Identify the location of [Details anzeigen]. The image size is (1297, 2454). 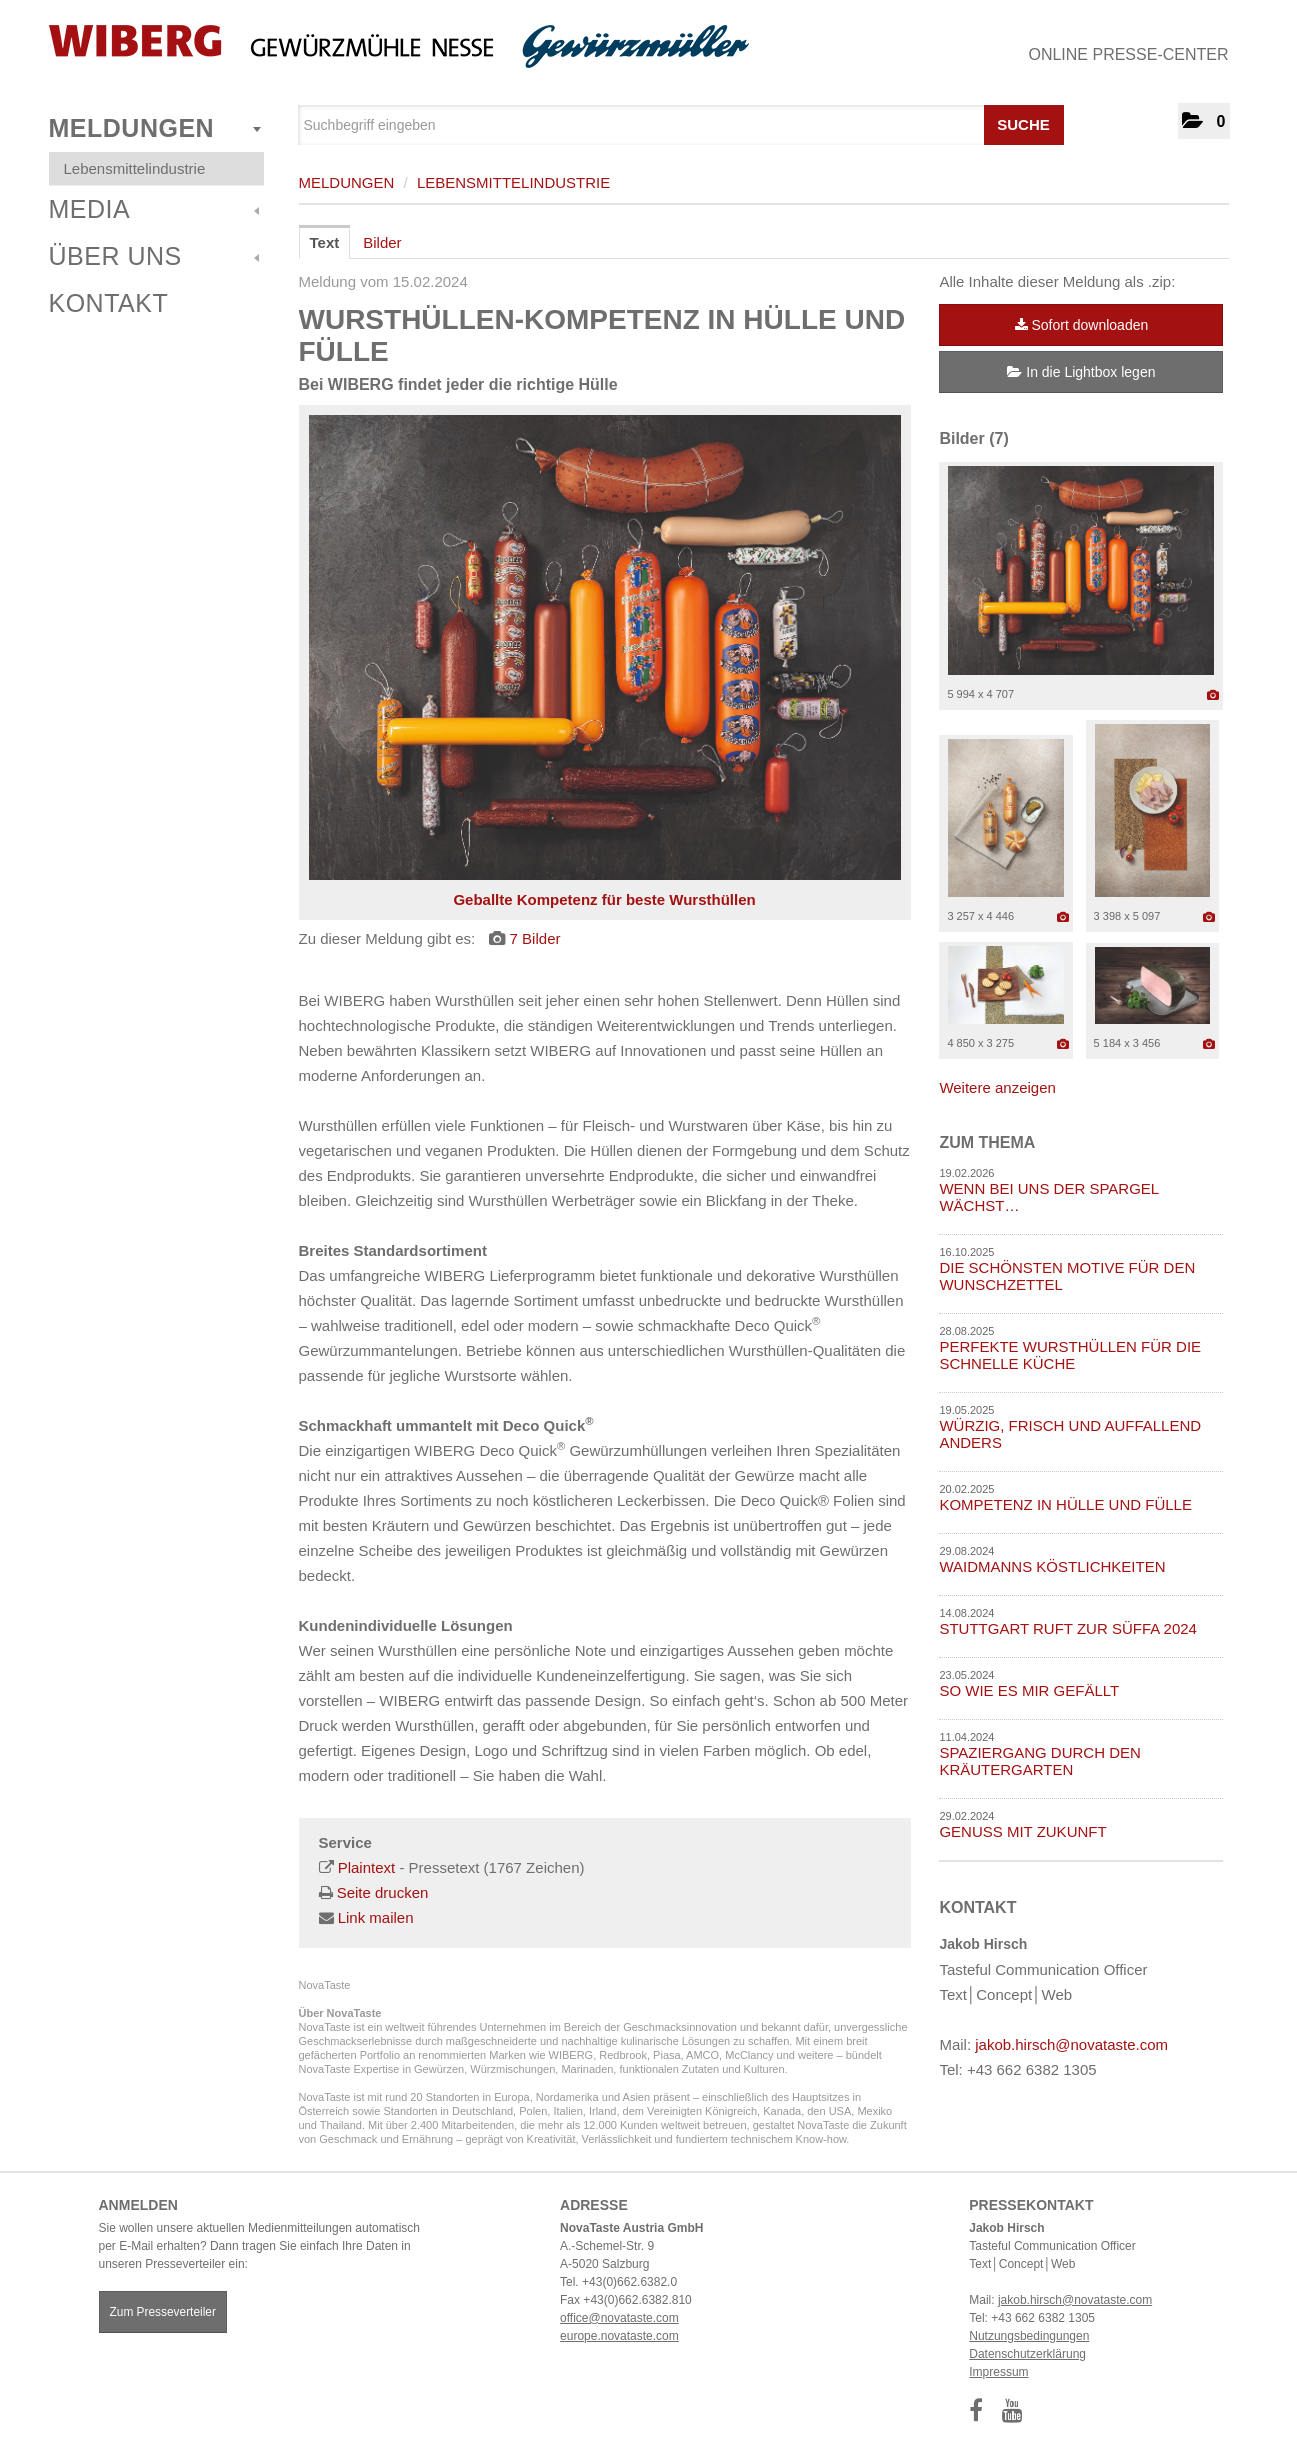
(1213, 695).